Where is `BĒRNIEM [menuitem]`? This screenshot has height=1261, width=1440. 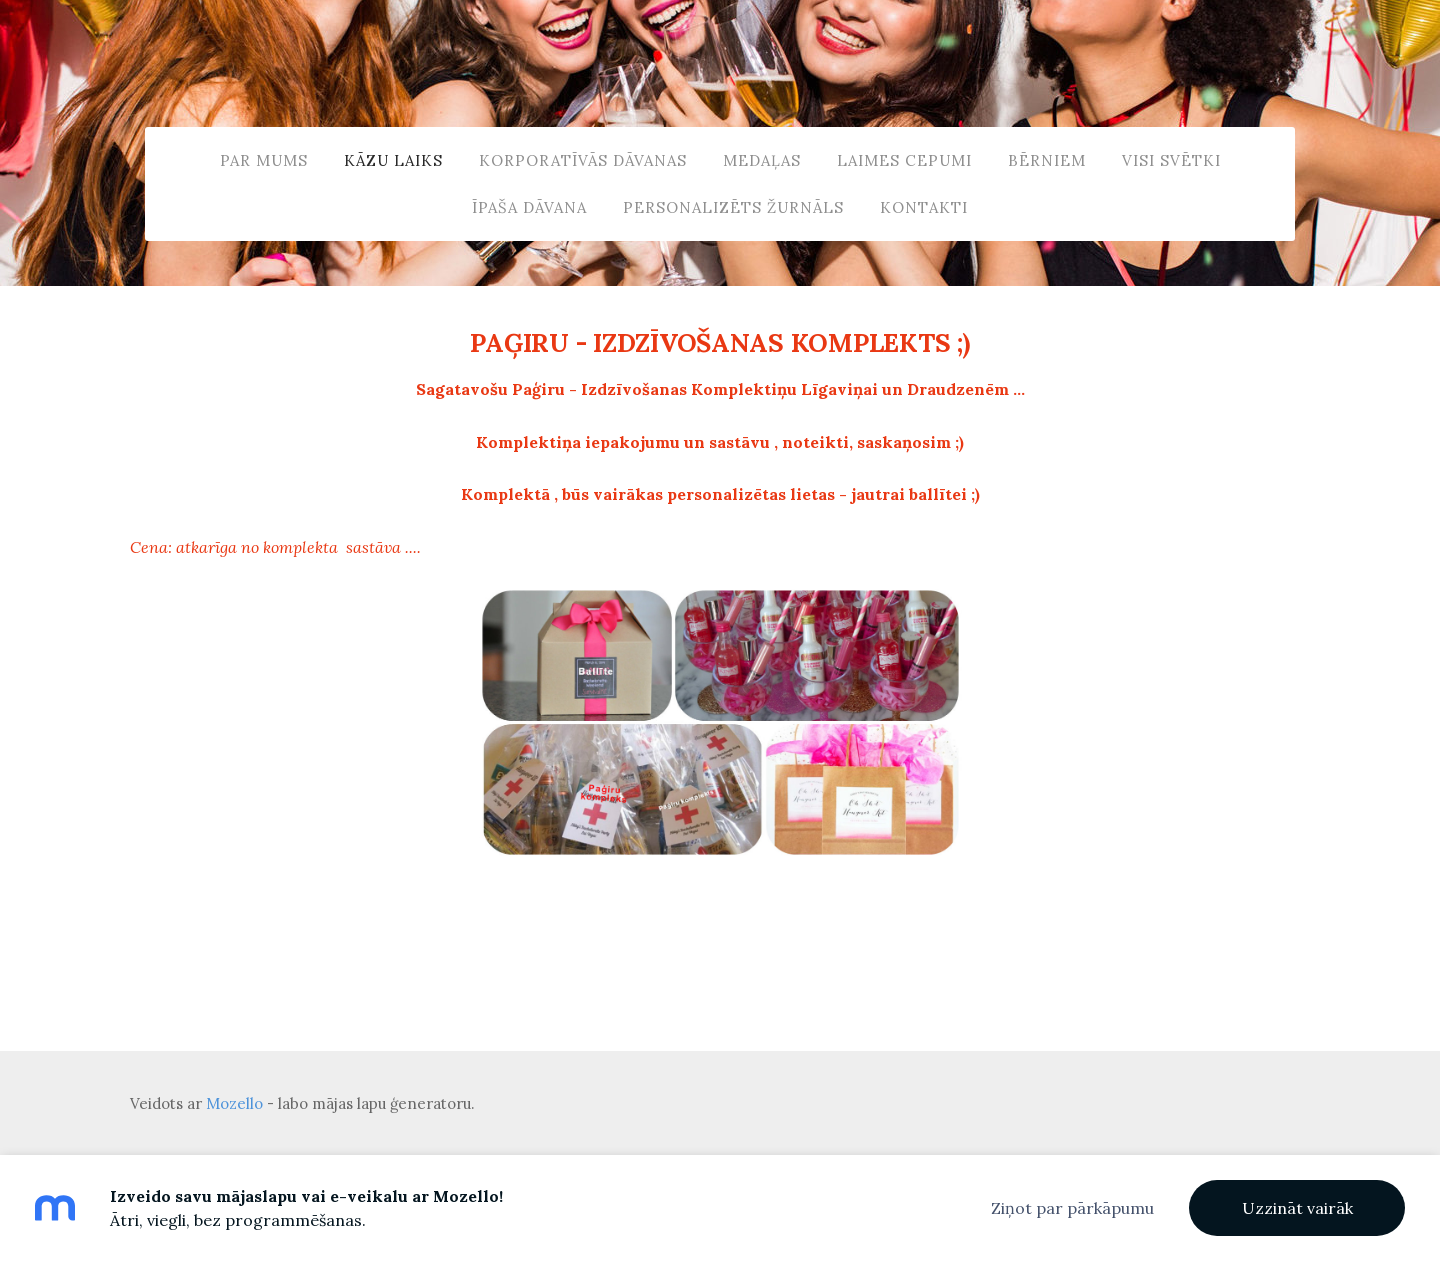 BĒRNIEM [menuitem] is located at coordinates (1047, 160).